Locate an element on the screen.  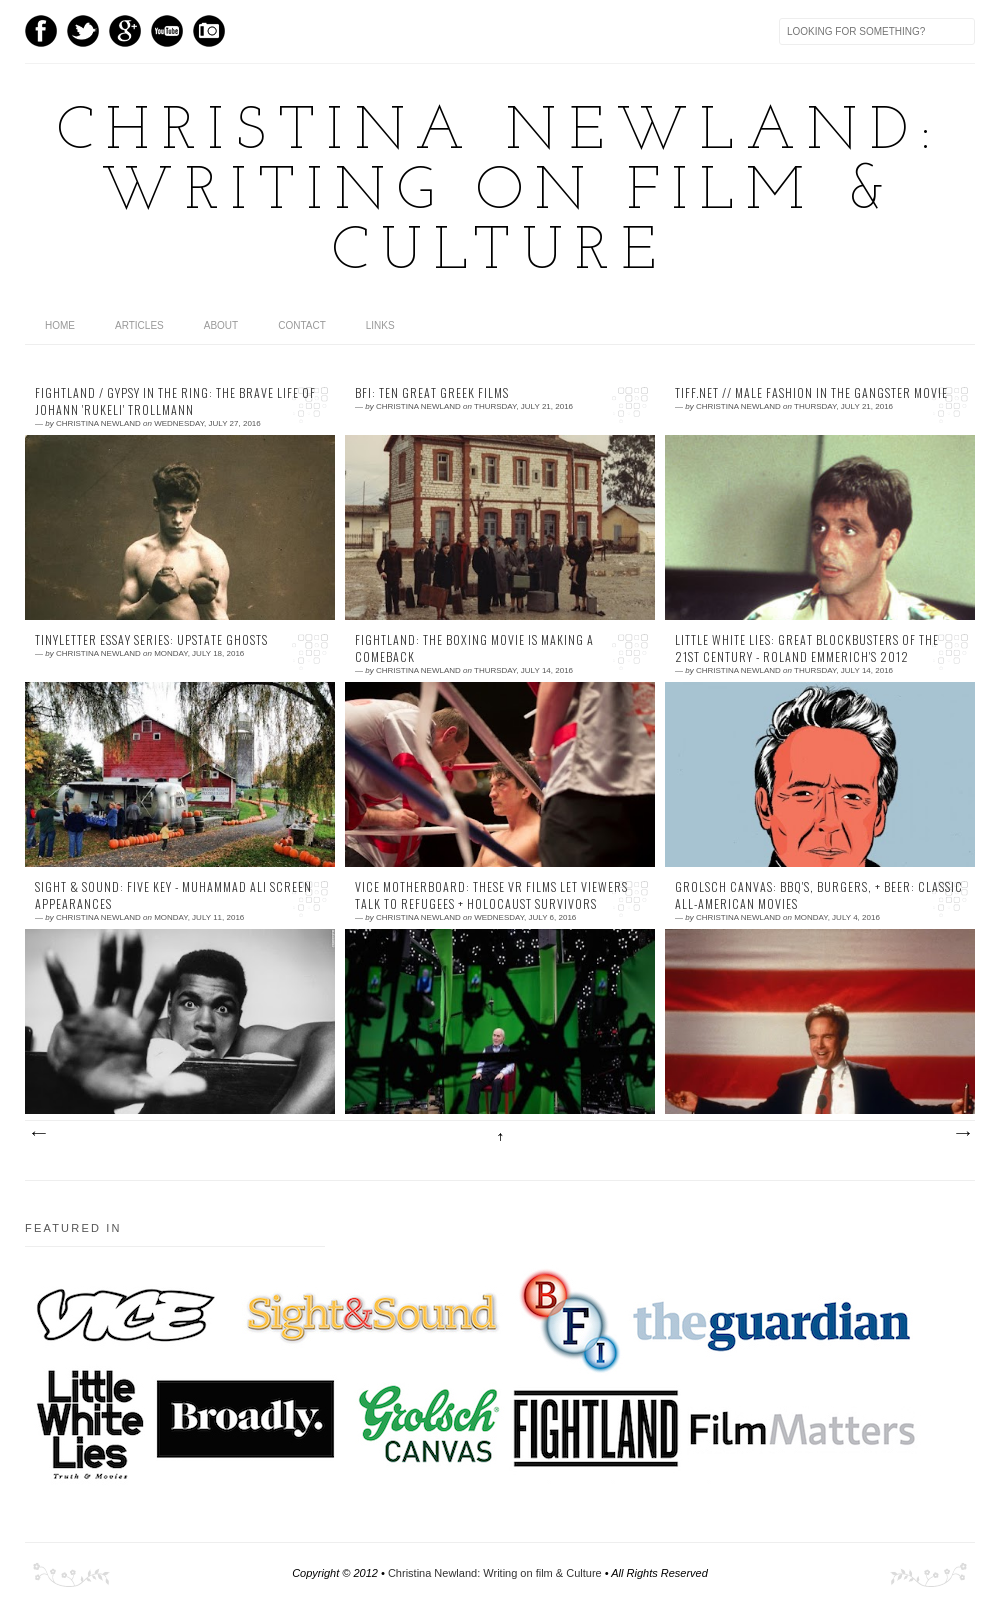
GPlus is located at coordinates (125, 31).